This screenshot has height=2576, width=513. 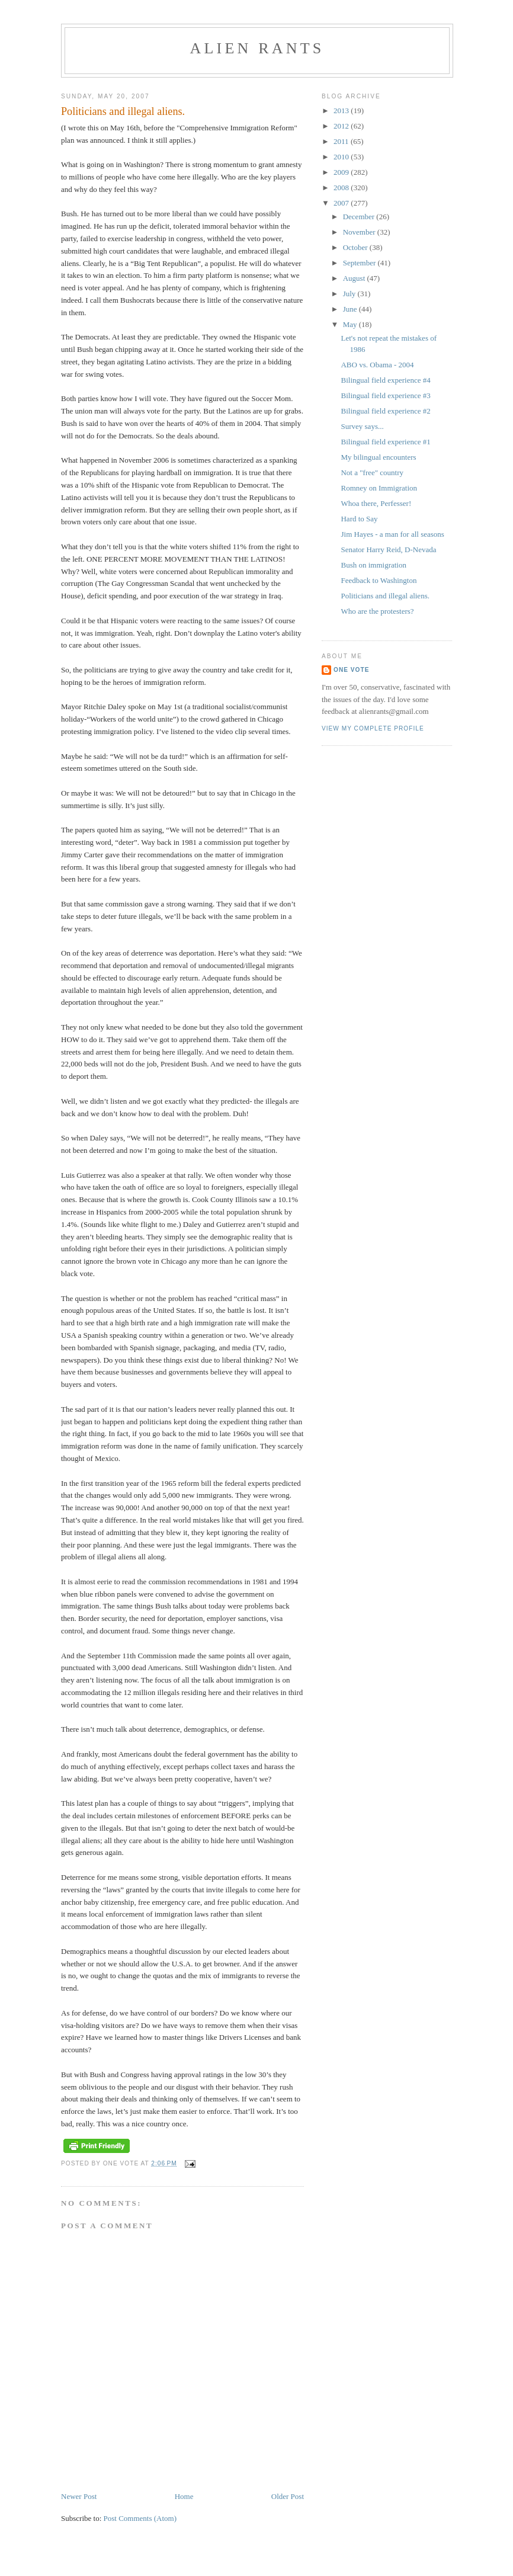 I want to click on Whoa there, Perfesser!, so click(x=376, y=503).